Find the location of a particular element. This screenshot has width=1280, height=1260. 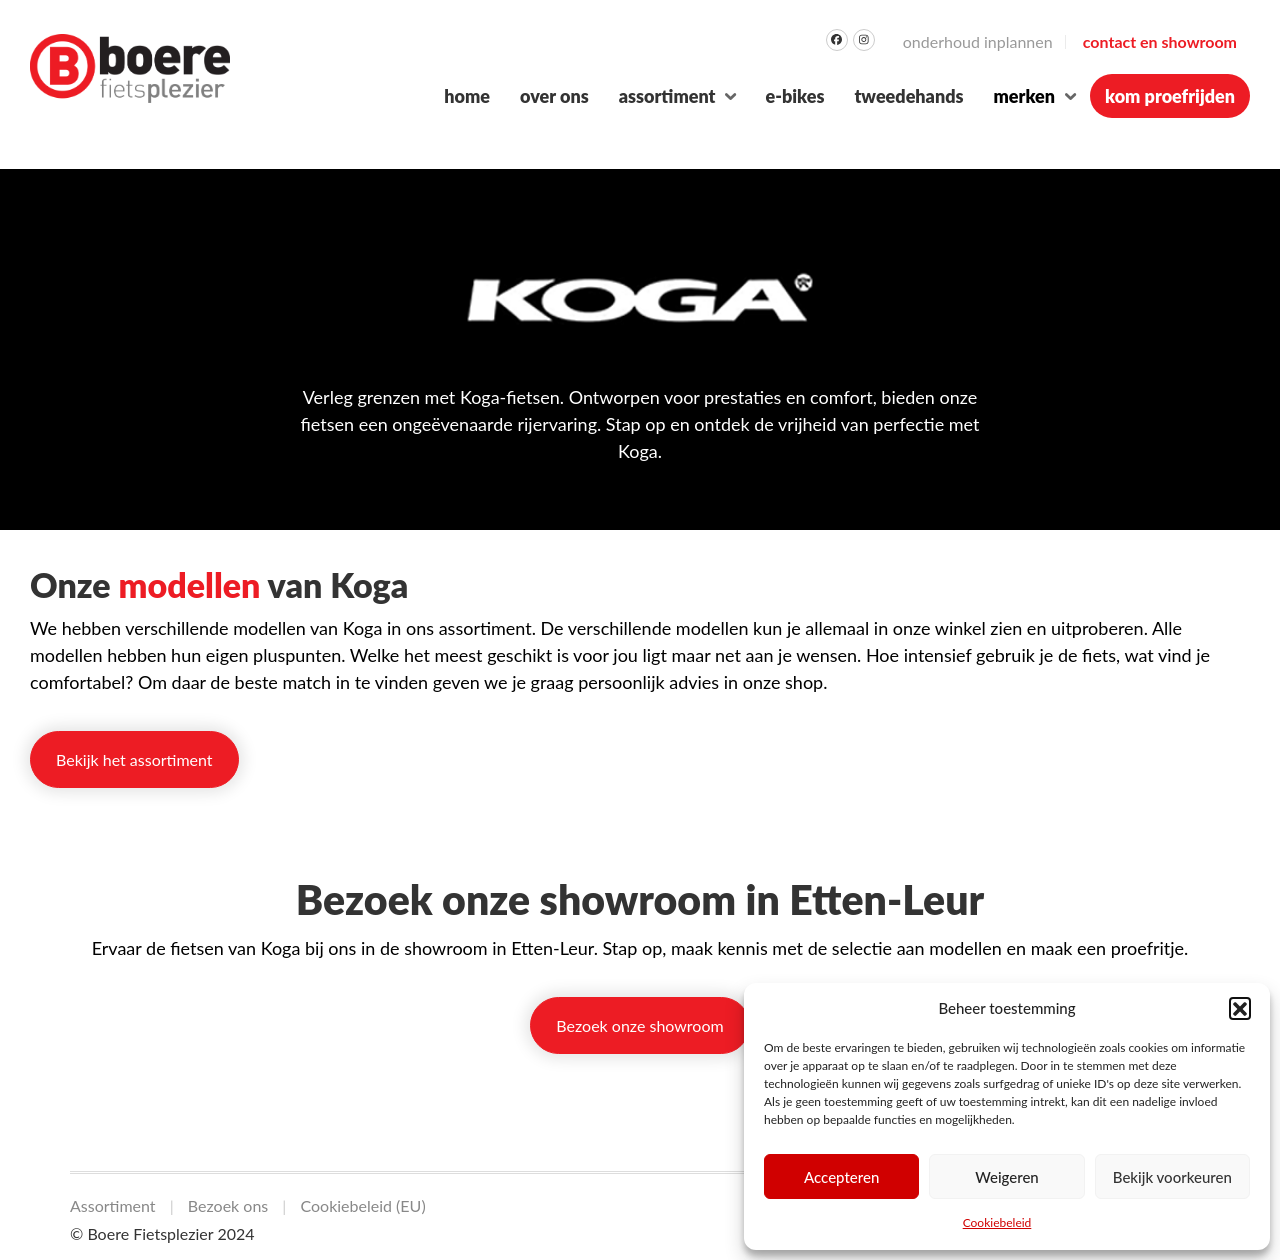

Bekijk het assortiment is located at coordinates (134, 759).